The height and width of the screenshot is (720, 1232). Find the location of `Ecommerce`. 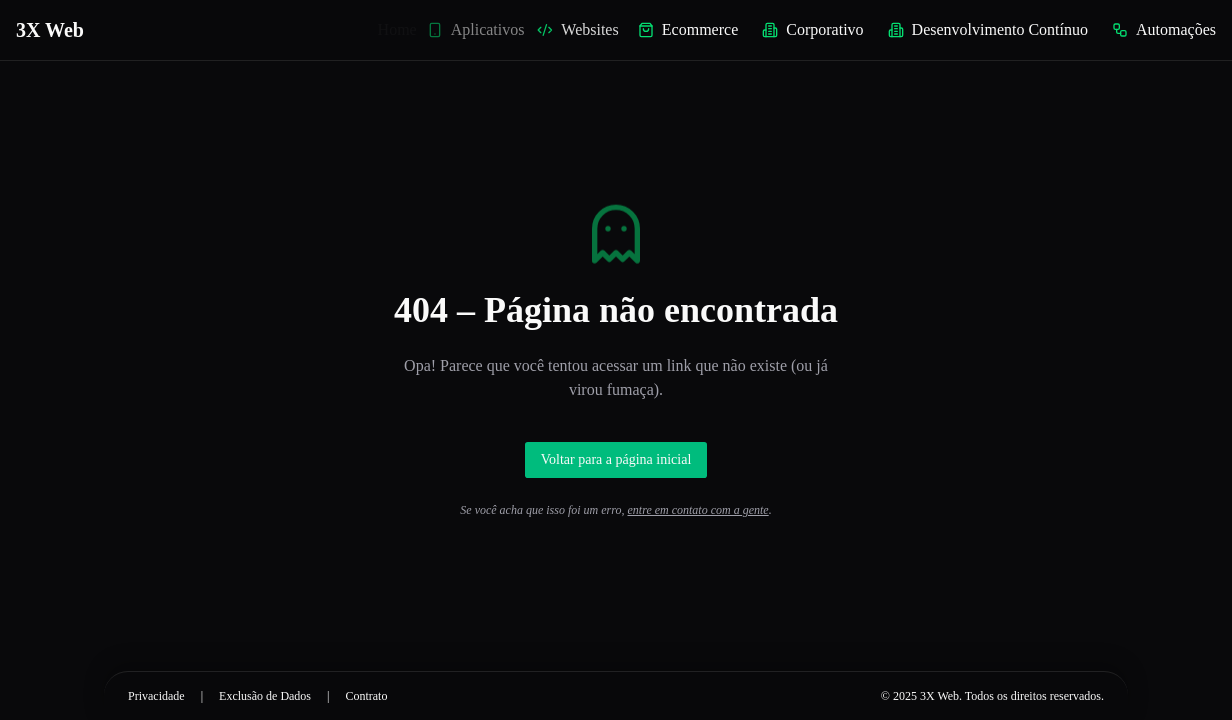

Ecommerce is located at coordinates (690, 29).